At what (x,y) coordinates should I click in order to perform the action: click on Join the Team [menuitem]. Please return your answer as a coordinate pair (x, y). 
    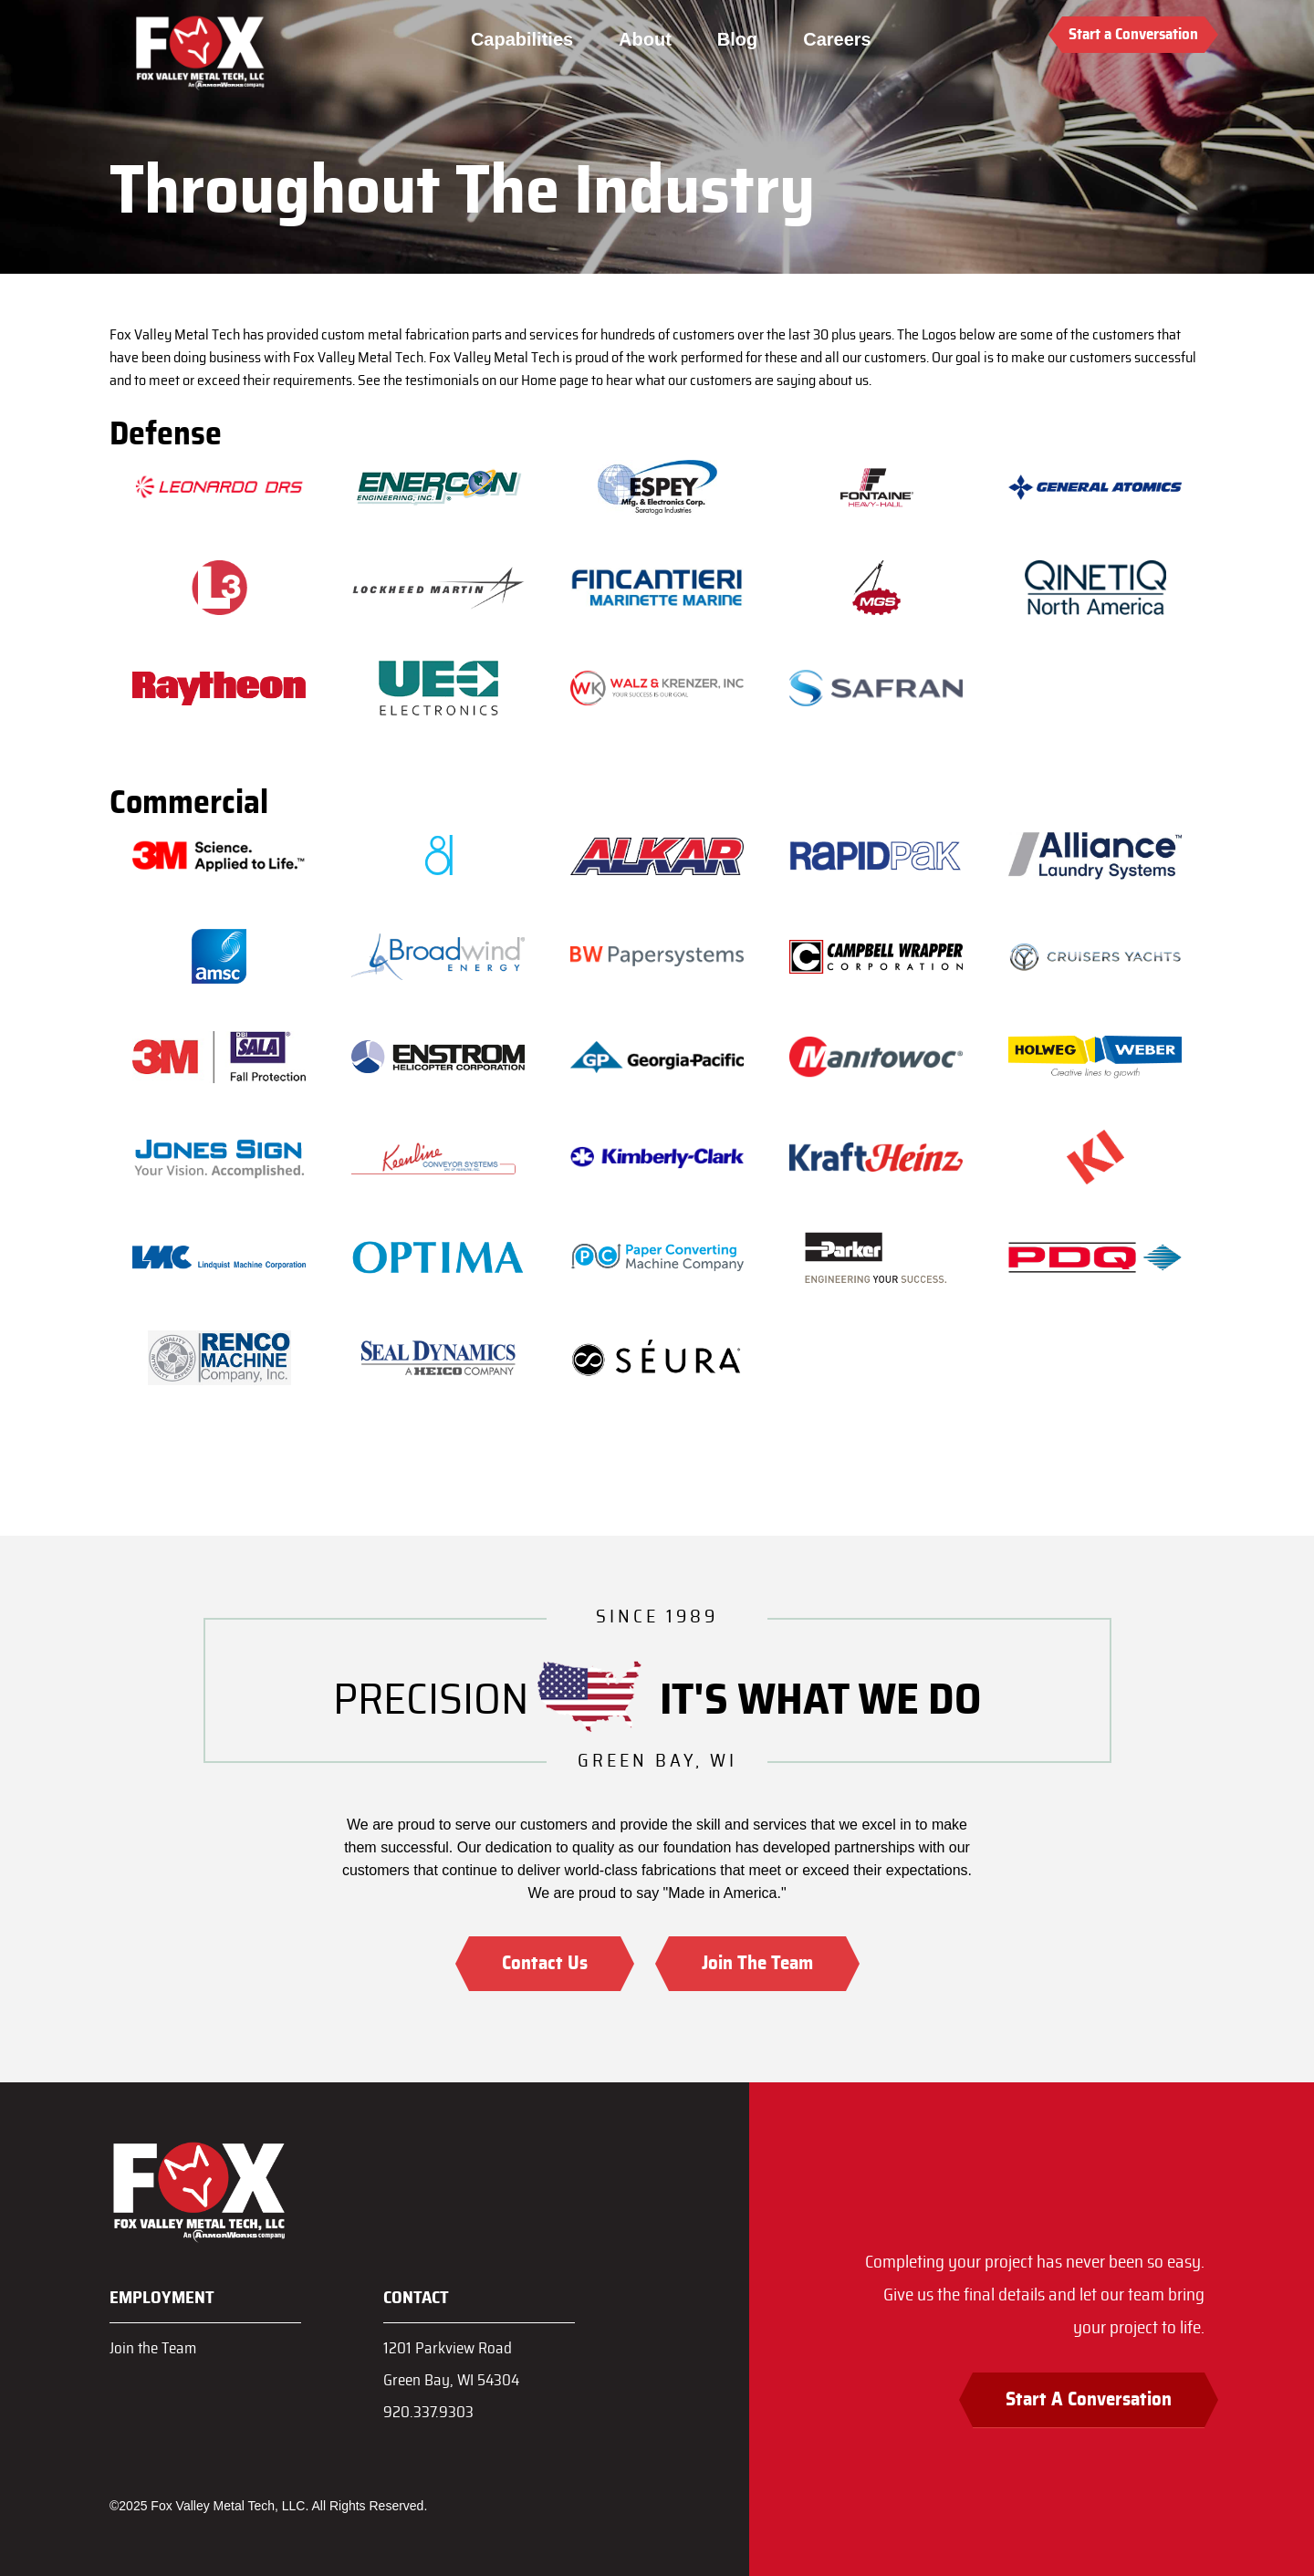
    Looking at the image, I should click on (153, 2348).